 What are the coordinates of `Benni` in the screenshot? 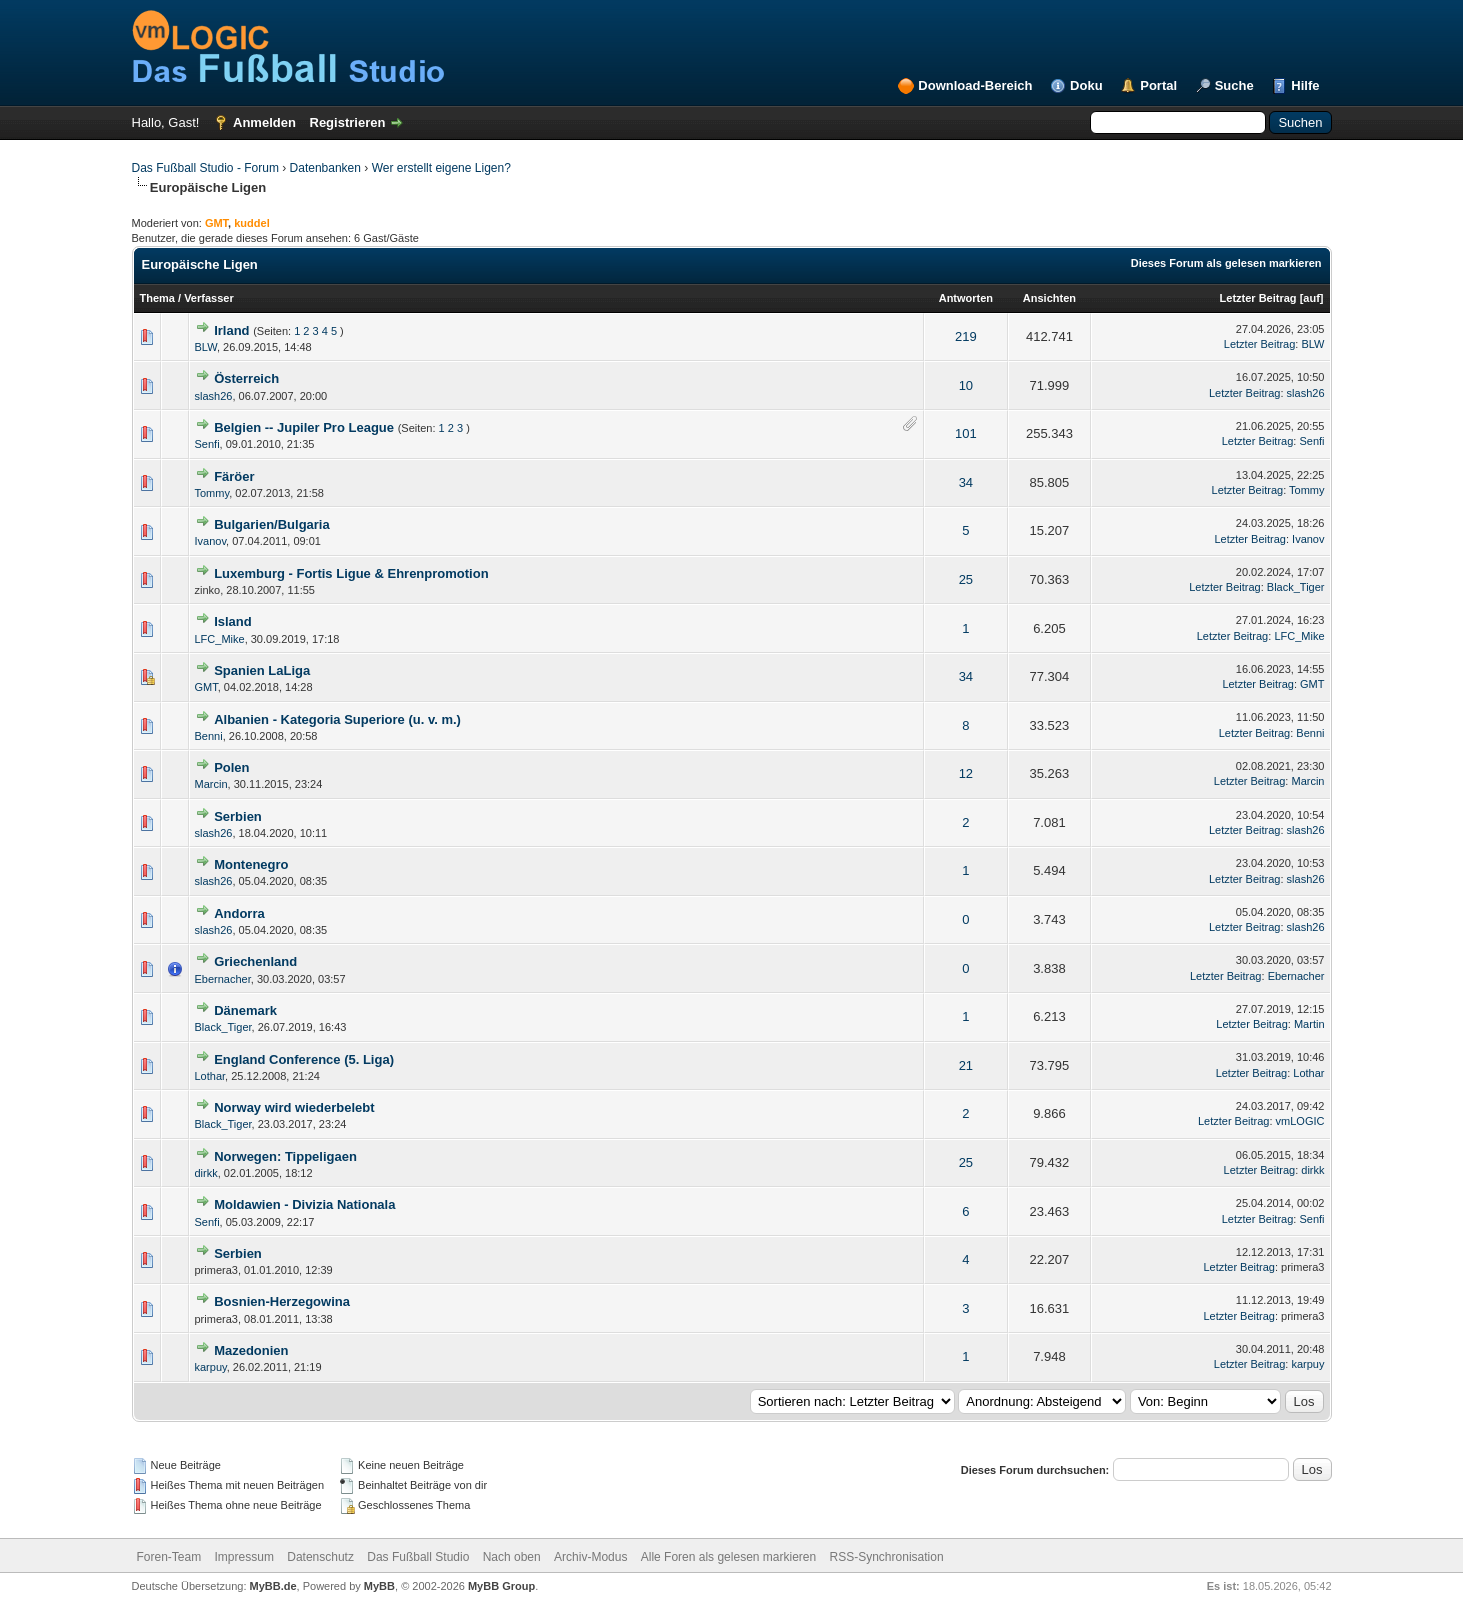 It's located at (209, 736).